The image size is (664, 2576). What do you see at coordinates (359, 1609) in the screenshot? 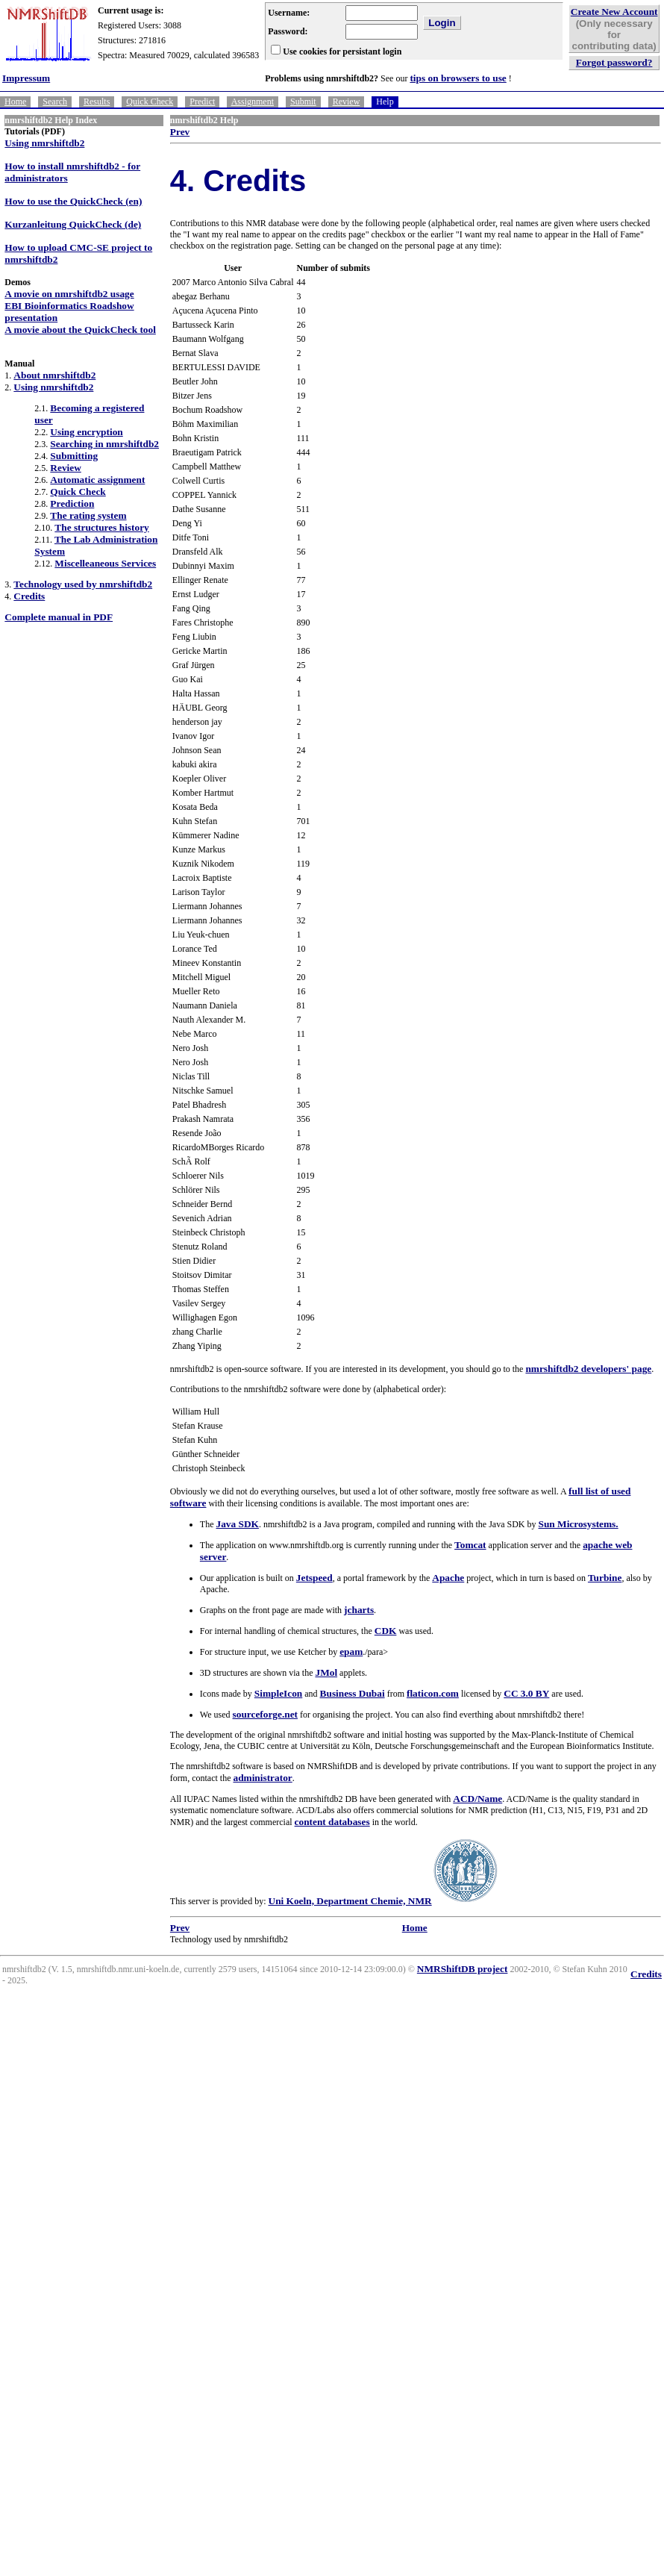
I see `jcharts` at bounding box center [359, 1609].